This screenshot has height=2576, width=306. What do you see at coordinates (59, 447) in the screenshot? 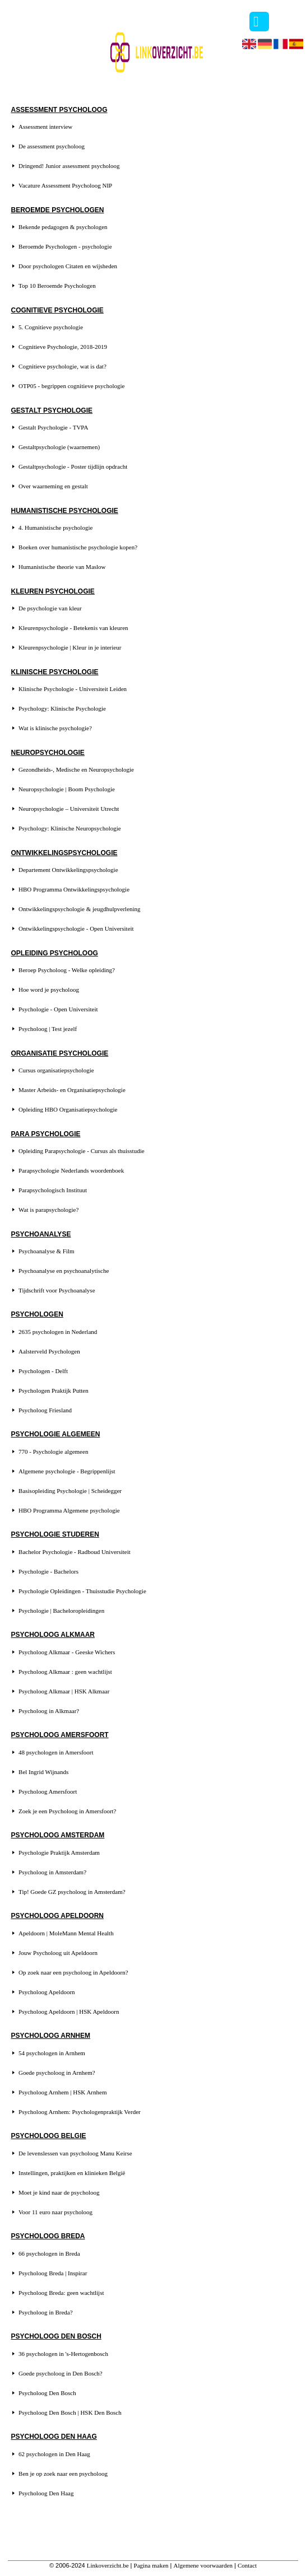
I see `Gestaltpsychologie (waarnemen)` at bounding box center [59, 447].